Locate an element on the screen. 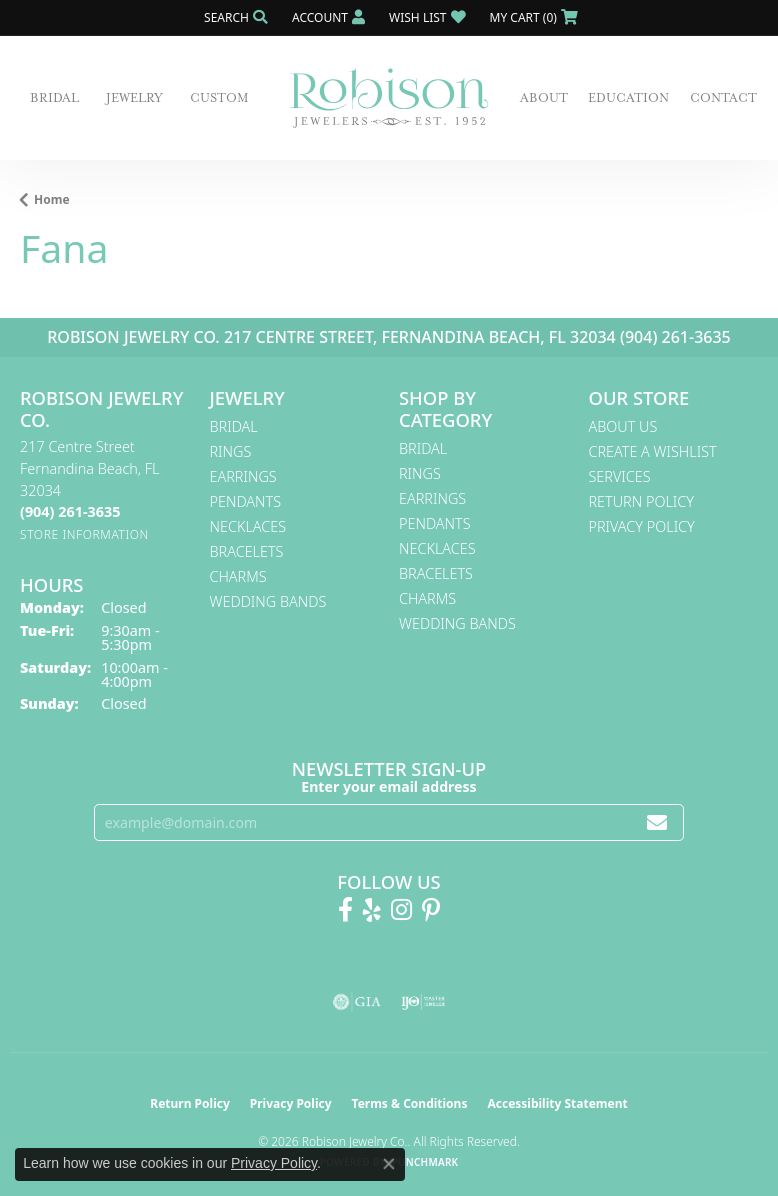 The height and width of the screenshot is (1196, 778). [Robison Jewelry | Fernandina Beach, FL - Go to homepage] is located at coordinates (389, 97).